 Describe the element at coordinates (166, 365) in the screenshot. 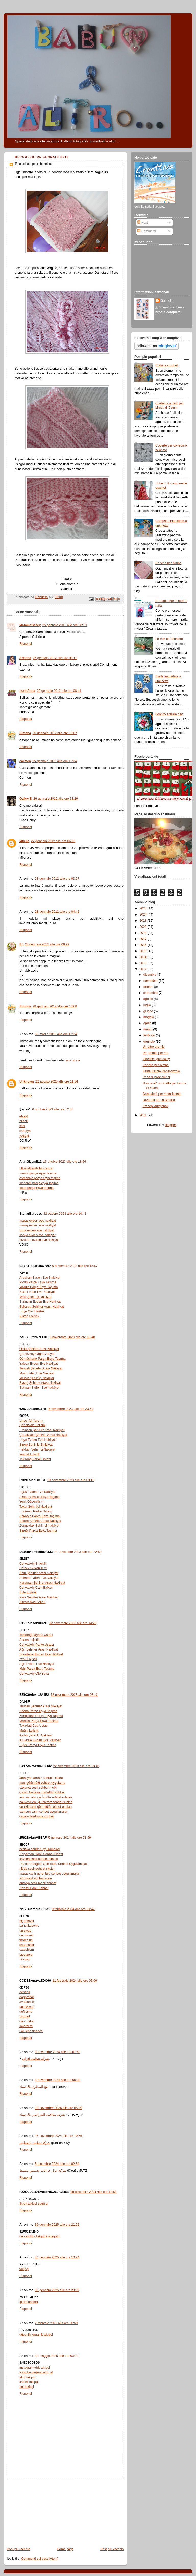

I see `Collane crochet` at that location.